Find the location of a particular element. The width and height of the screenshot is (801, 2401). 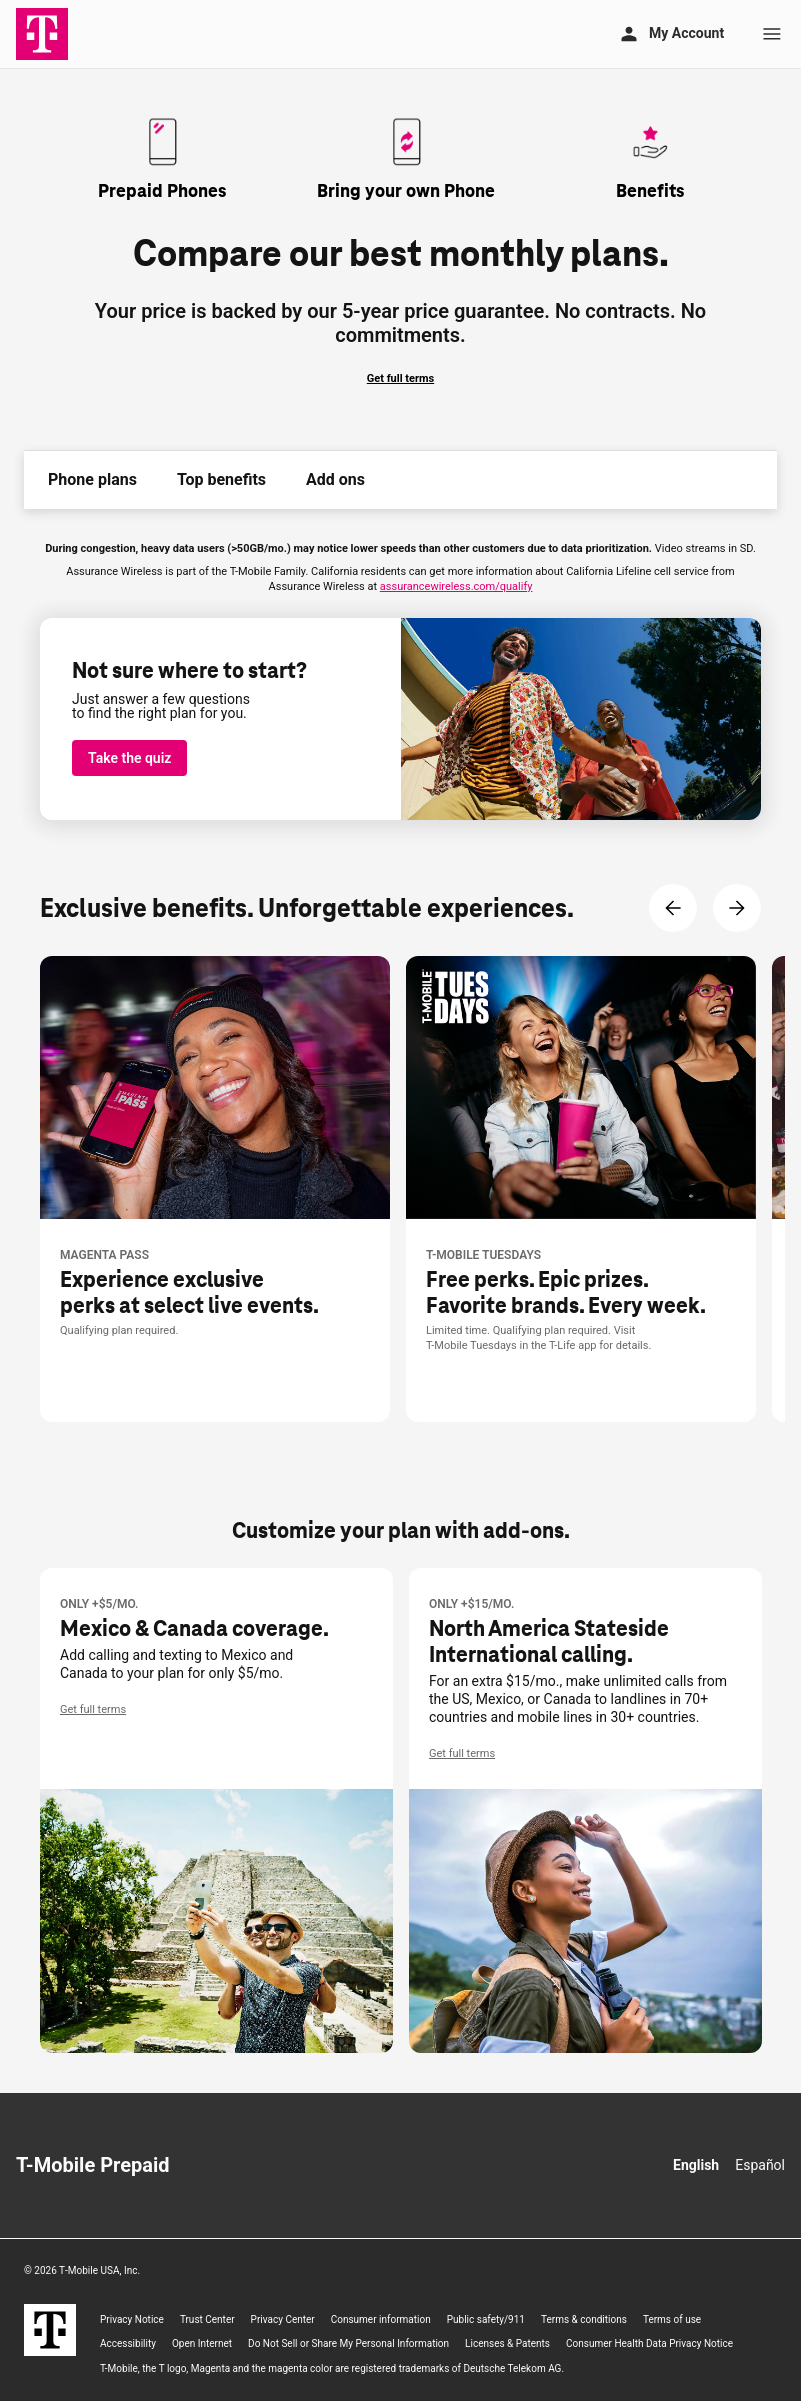

Open Internet is located at coordinates (202, 2343).